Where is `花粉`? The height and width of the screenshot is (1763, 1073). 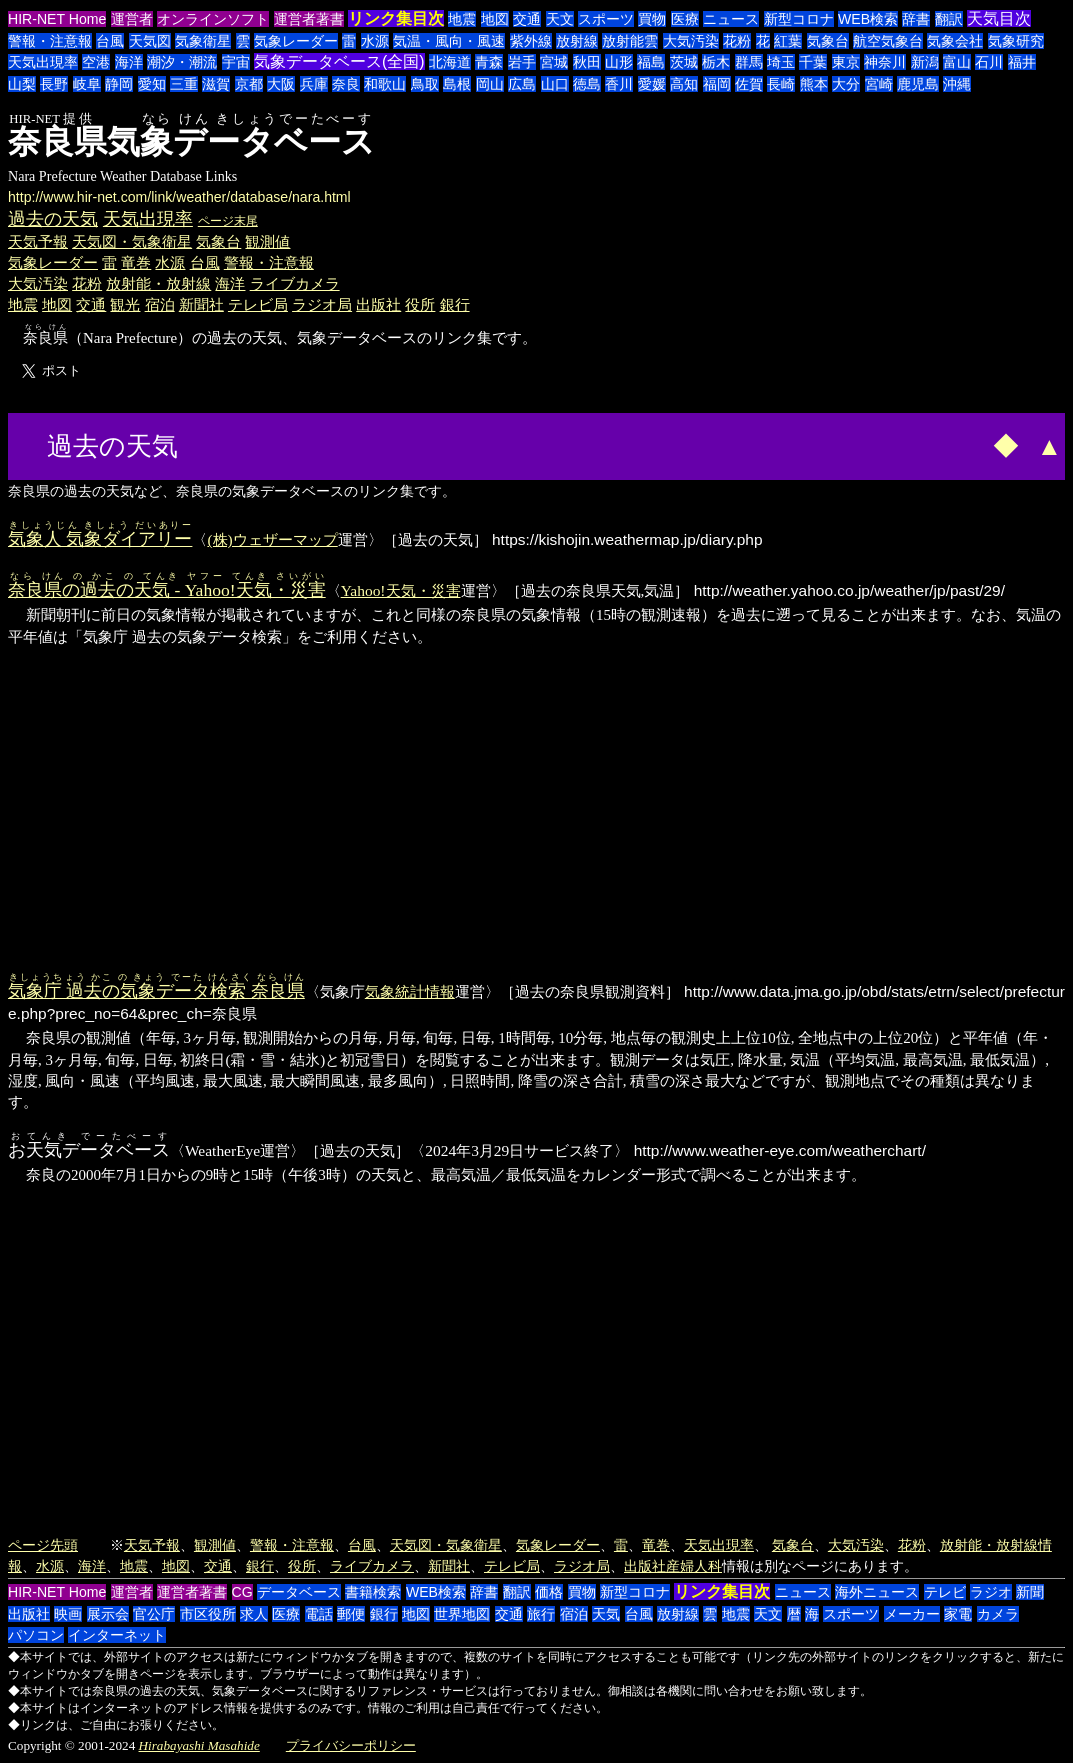
花粉 is located at coordinates (737, 41).